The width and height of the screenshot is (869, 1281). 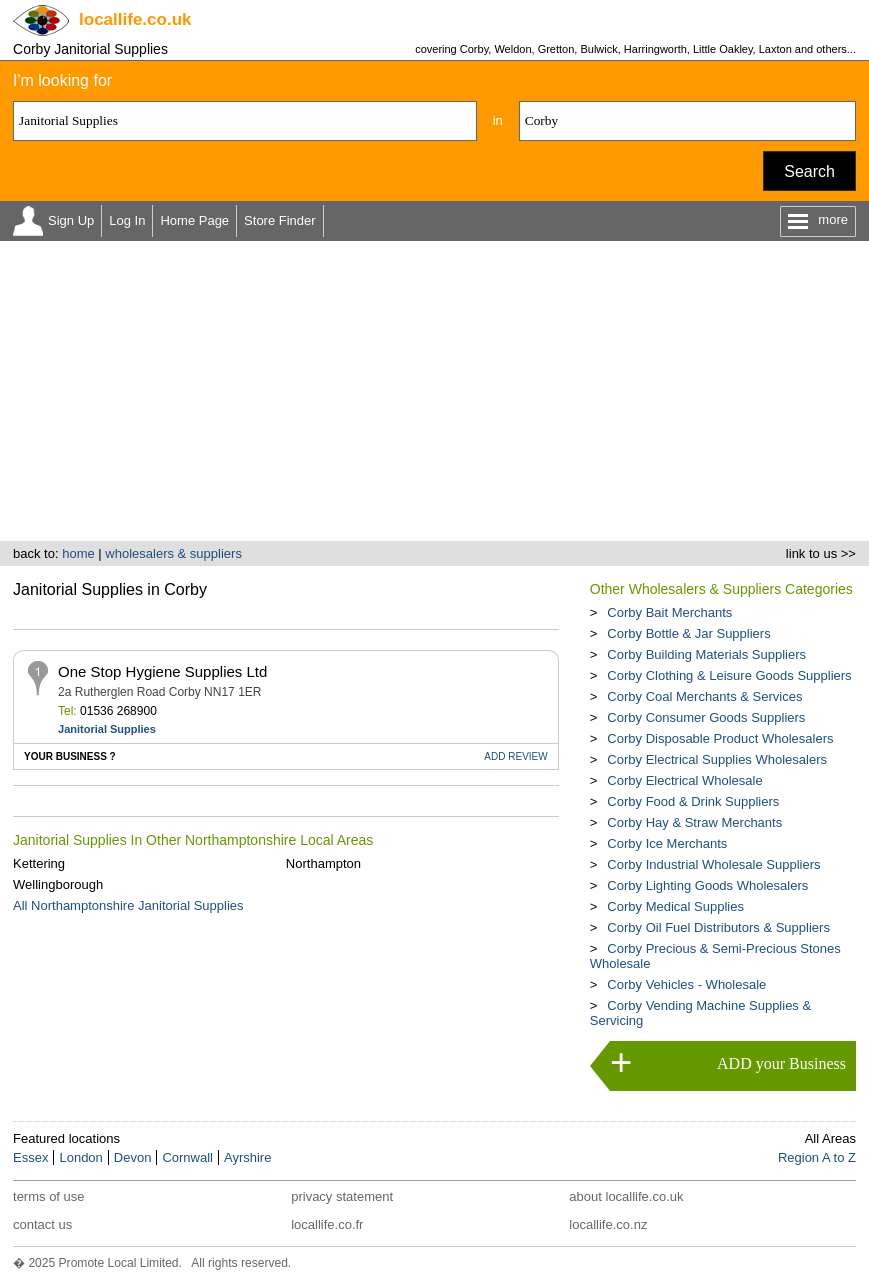 I want to click on London, so click(x=80, y=1157).